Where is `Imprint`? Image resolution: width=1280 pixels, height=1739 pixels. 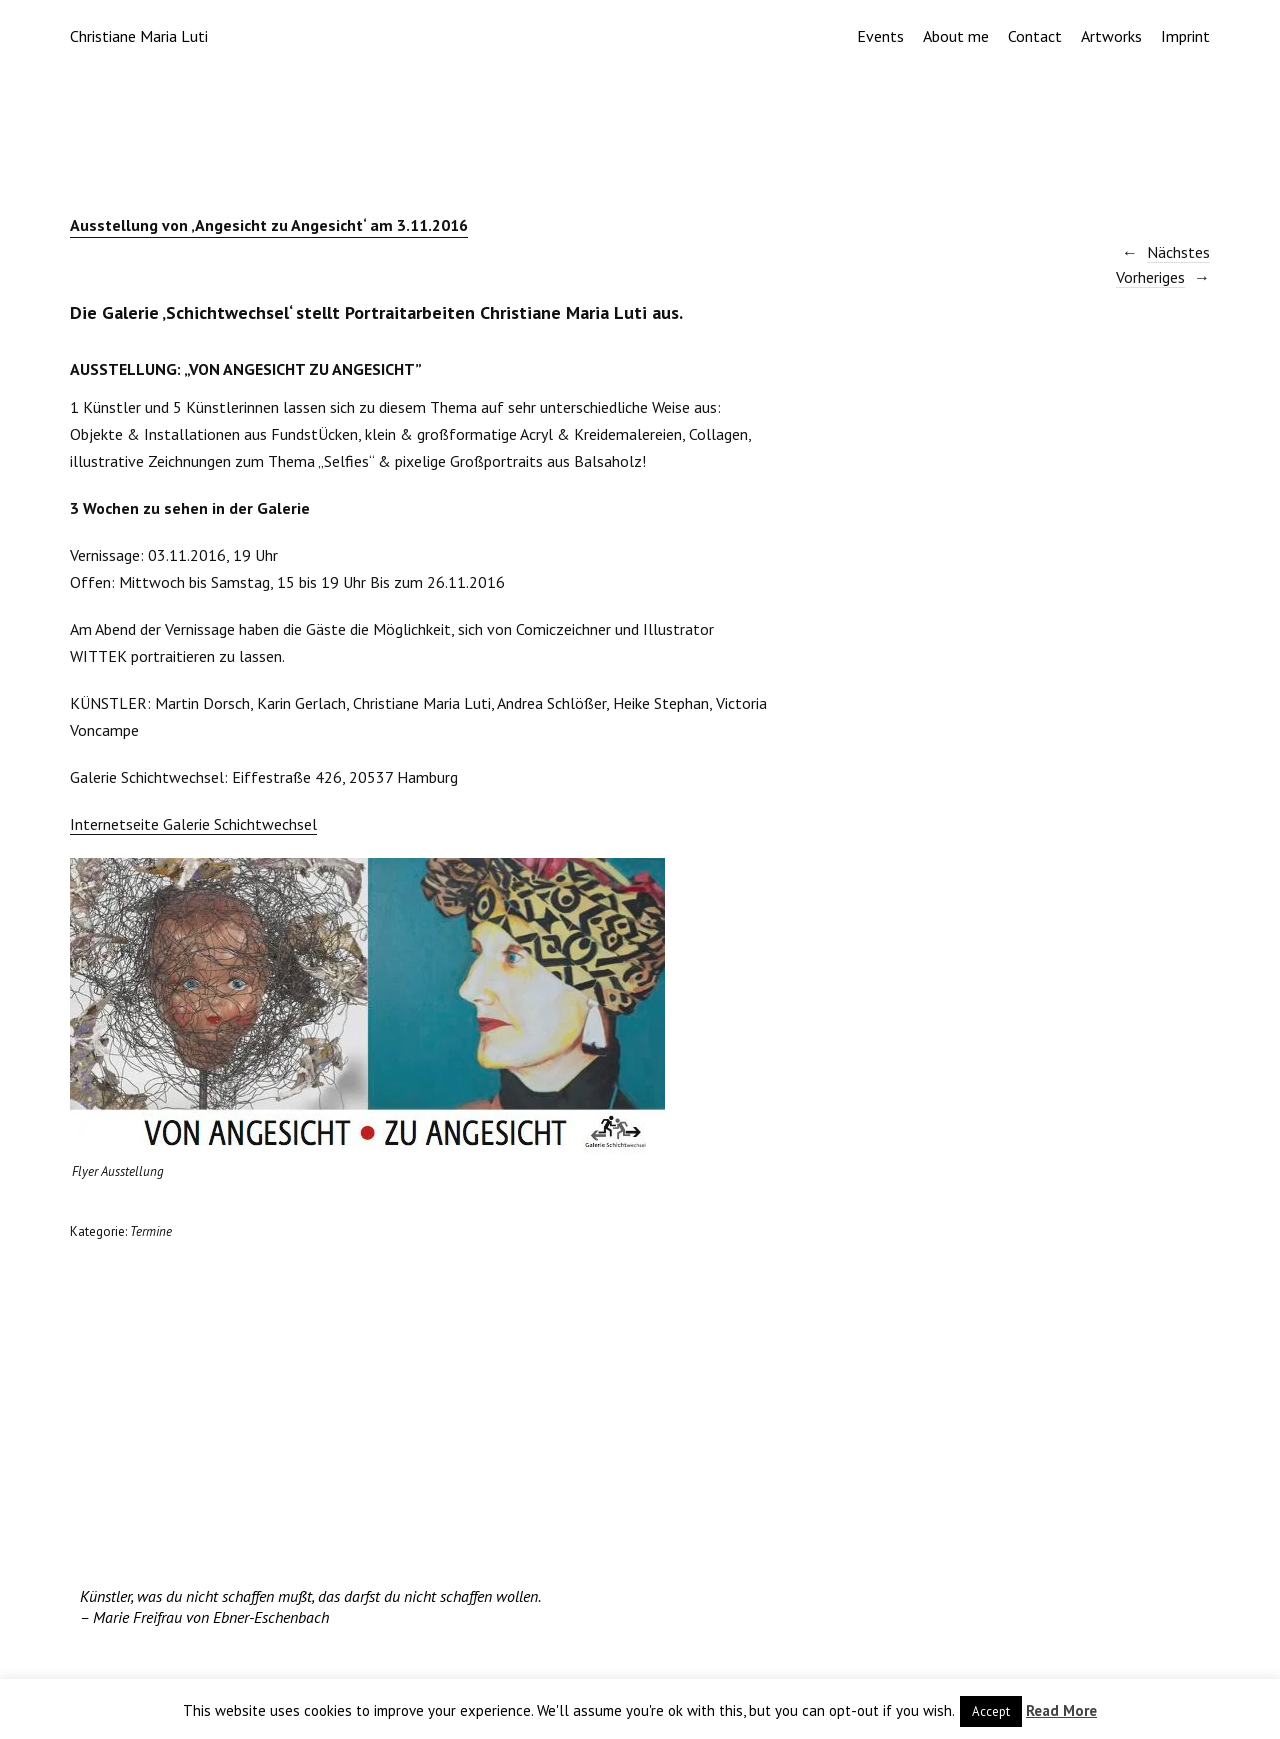
Imprint is located at coordinates (1185, 36).